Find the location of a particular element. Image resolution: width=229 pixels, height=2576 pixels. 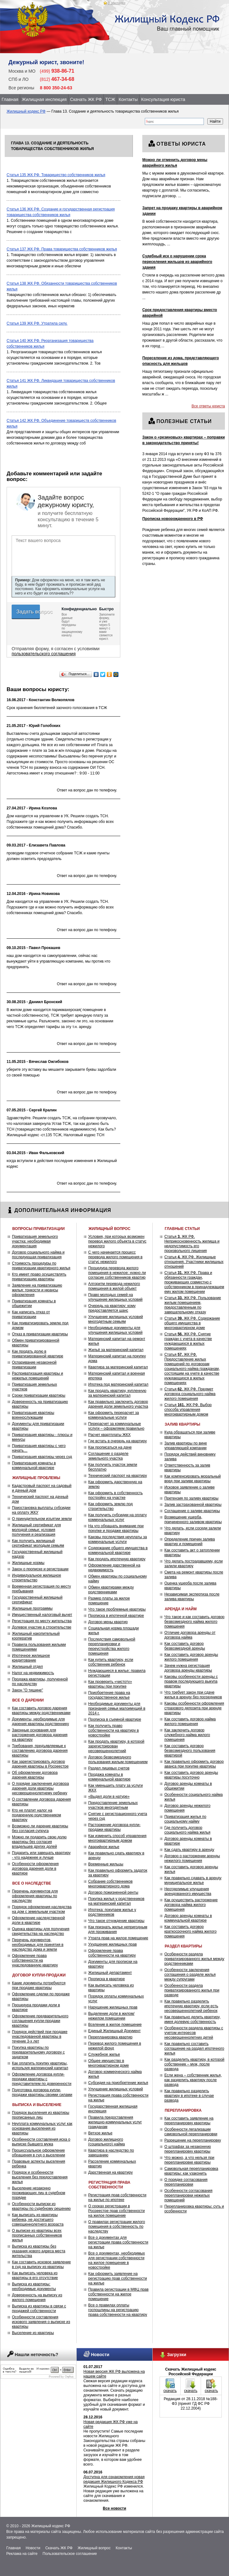

Право молодых семей на улучшение жилищных условий is located at coordinates (115, 1297).